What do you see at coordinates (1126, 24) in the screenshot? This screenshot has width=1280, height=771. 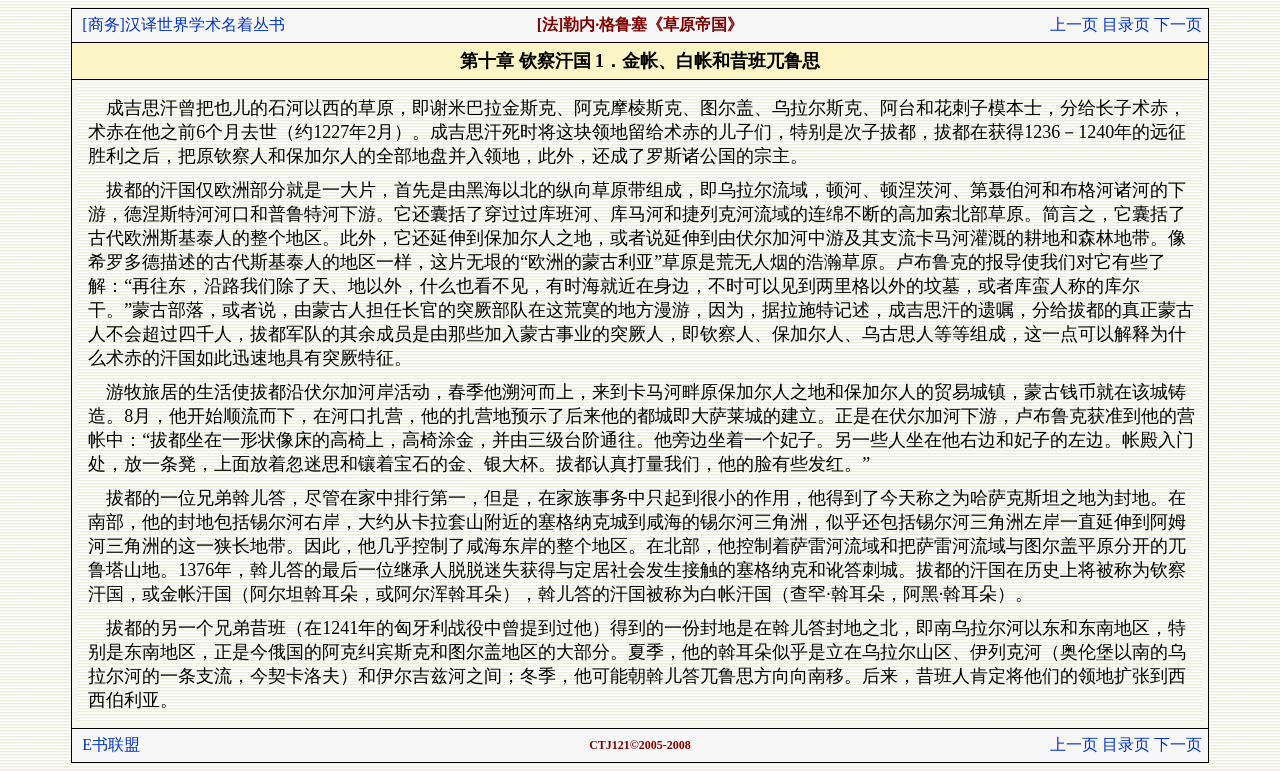 I see `目录页` at bounding box center [1126, 24].